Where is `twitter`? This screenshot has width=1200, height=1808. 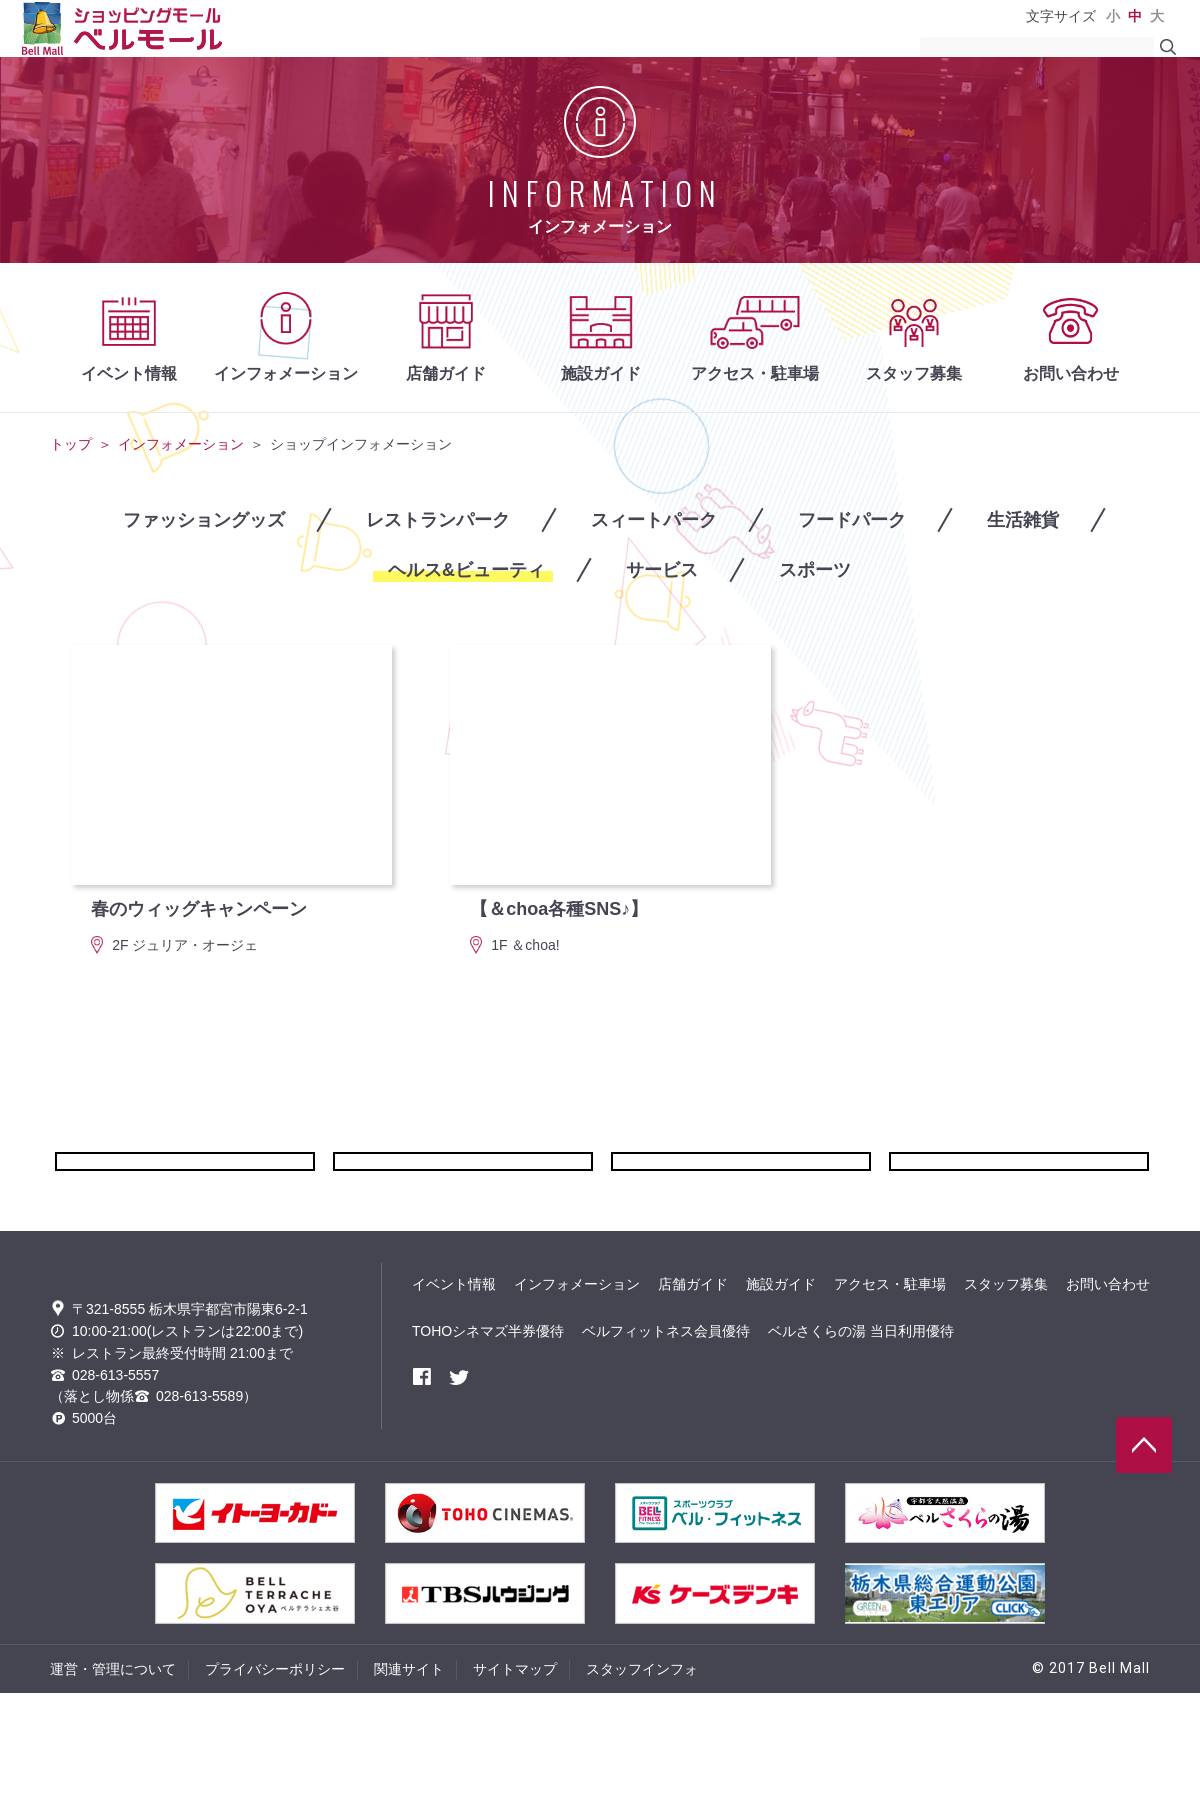 twitter is located at coordinates (459, 1457).